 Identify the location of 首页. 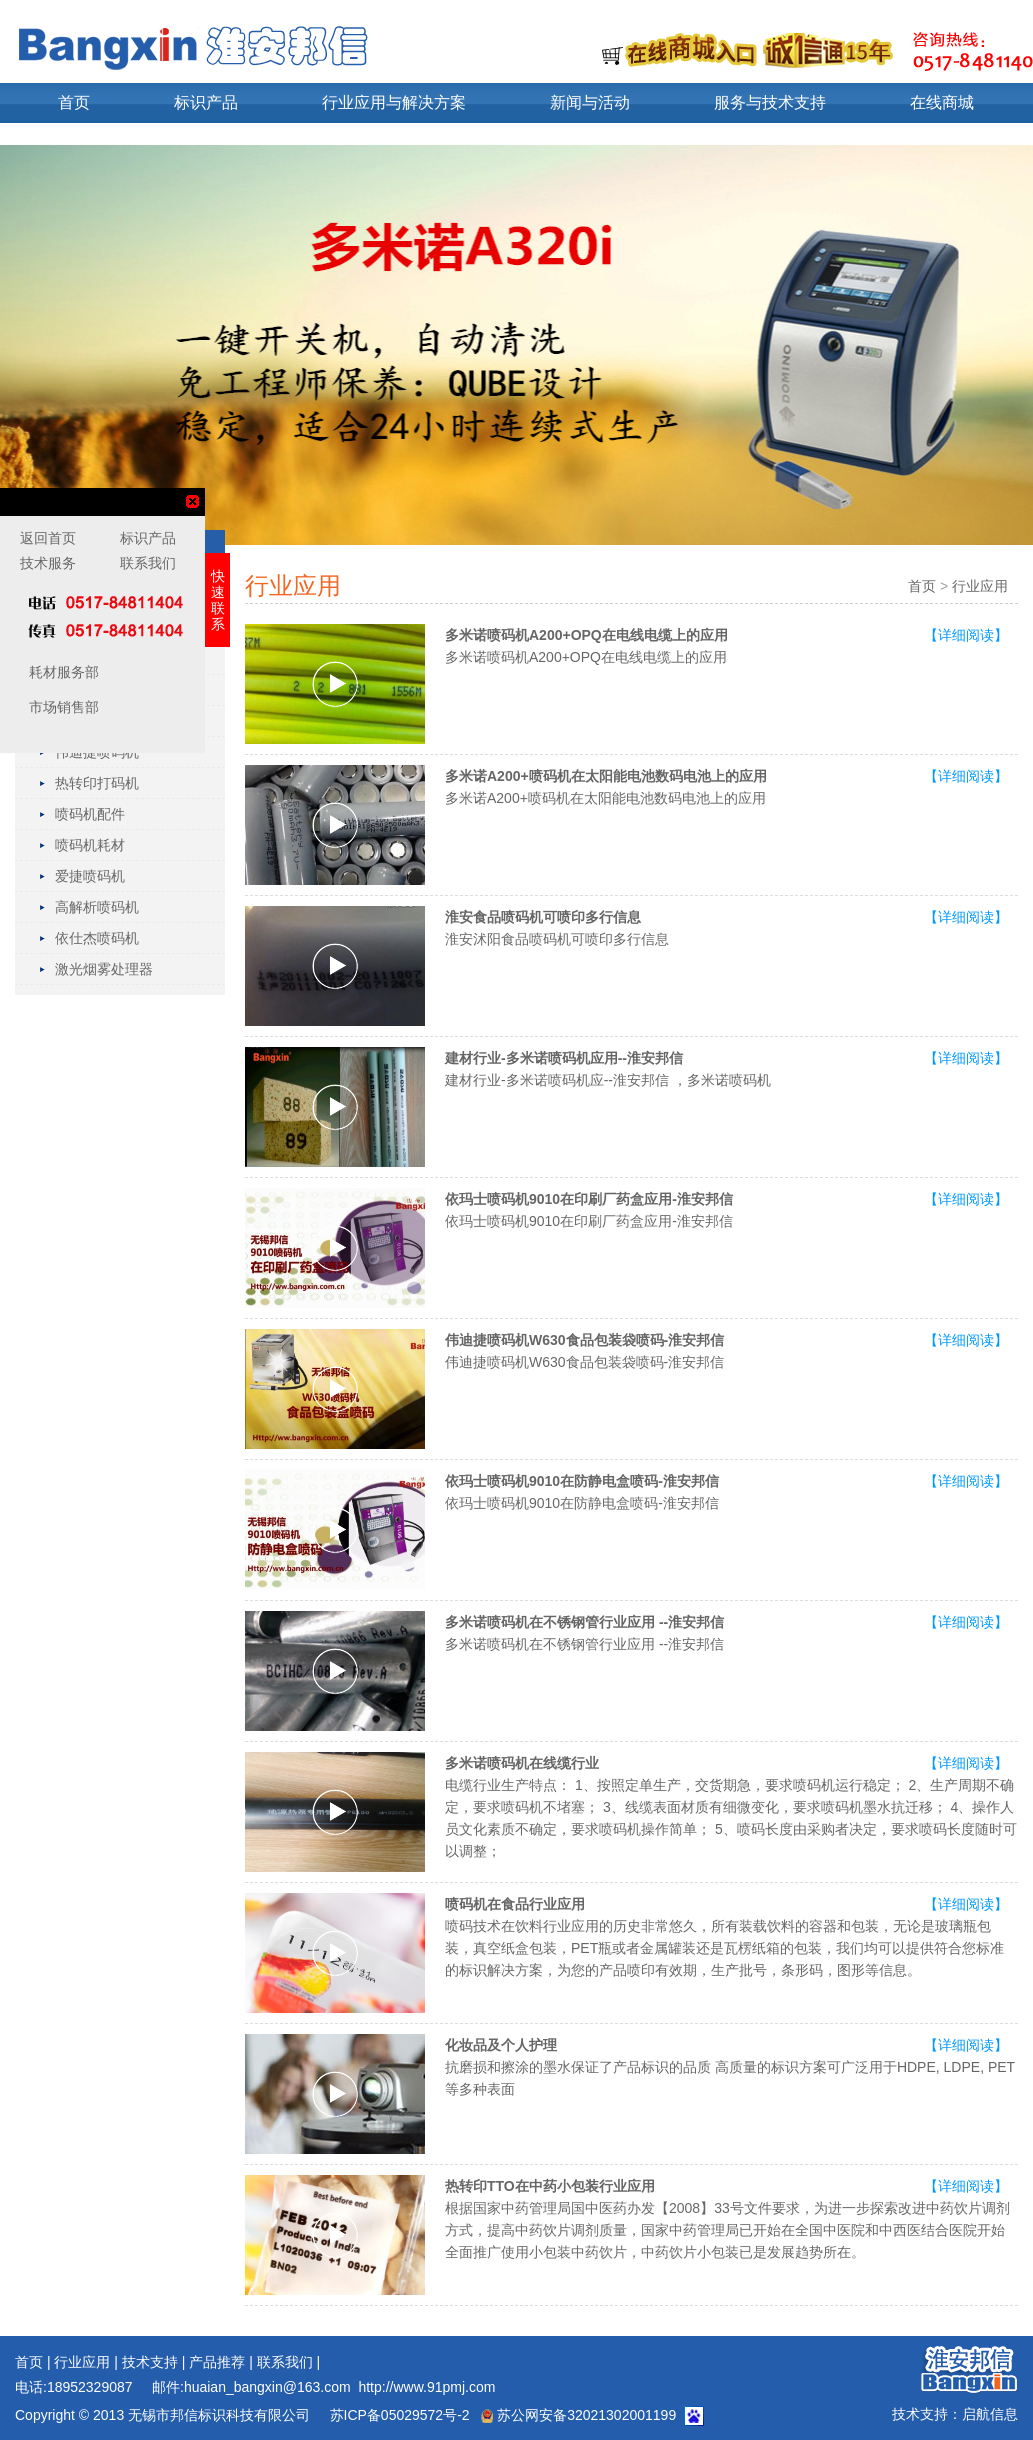
(74, 102).